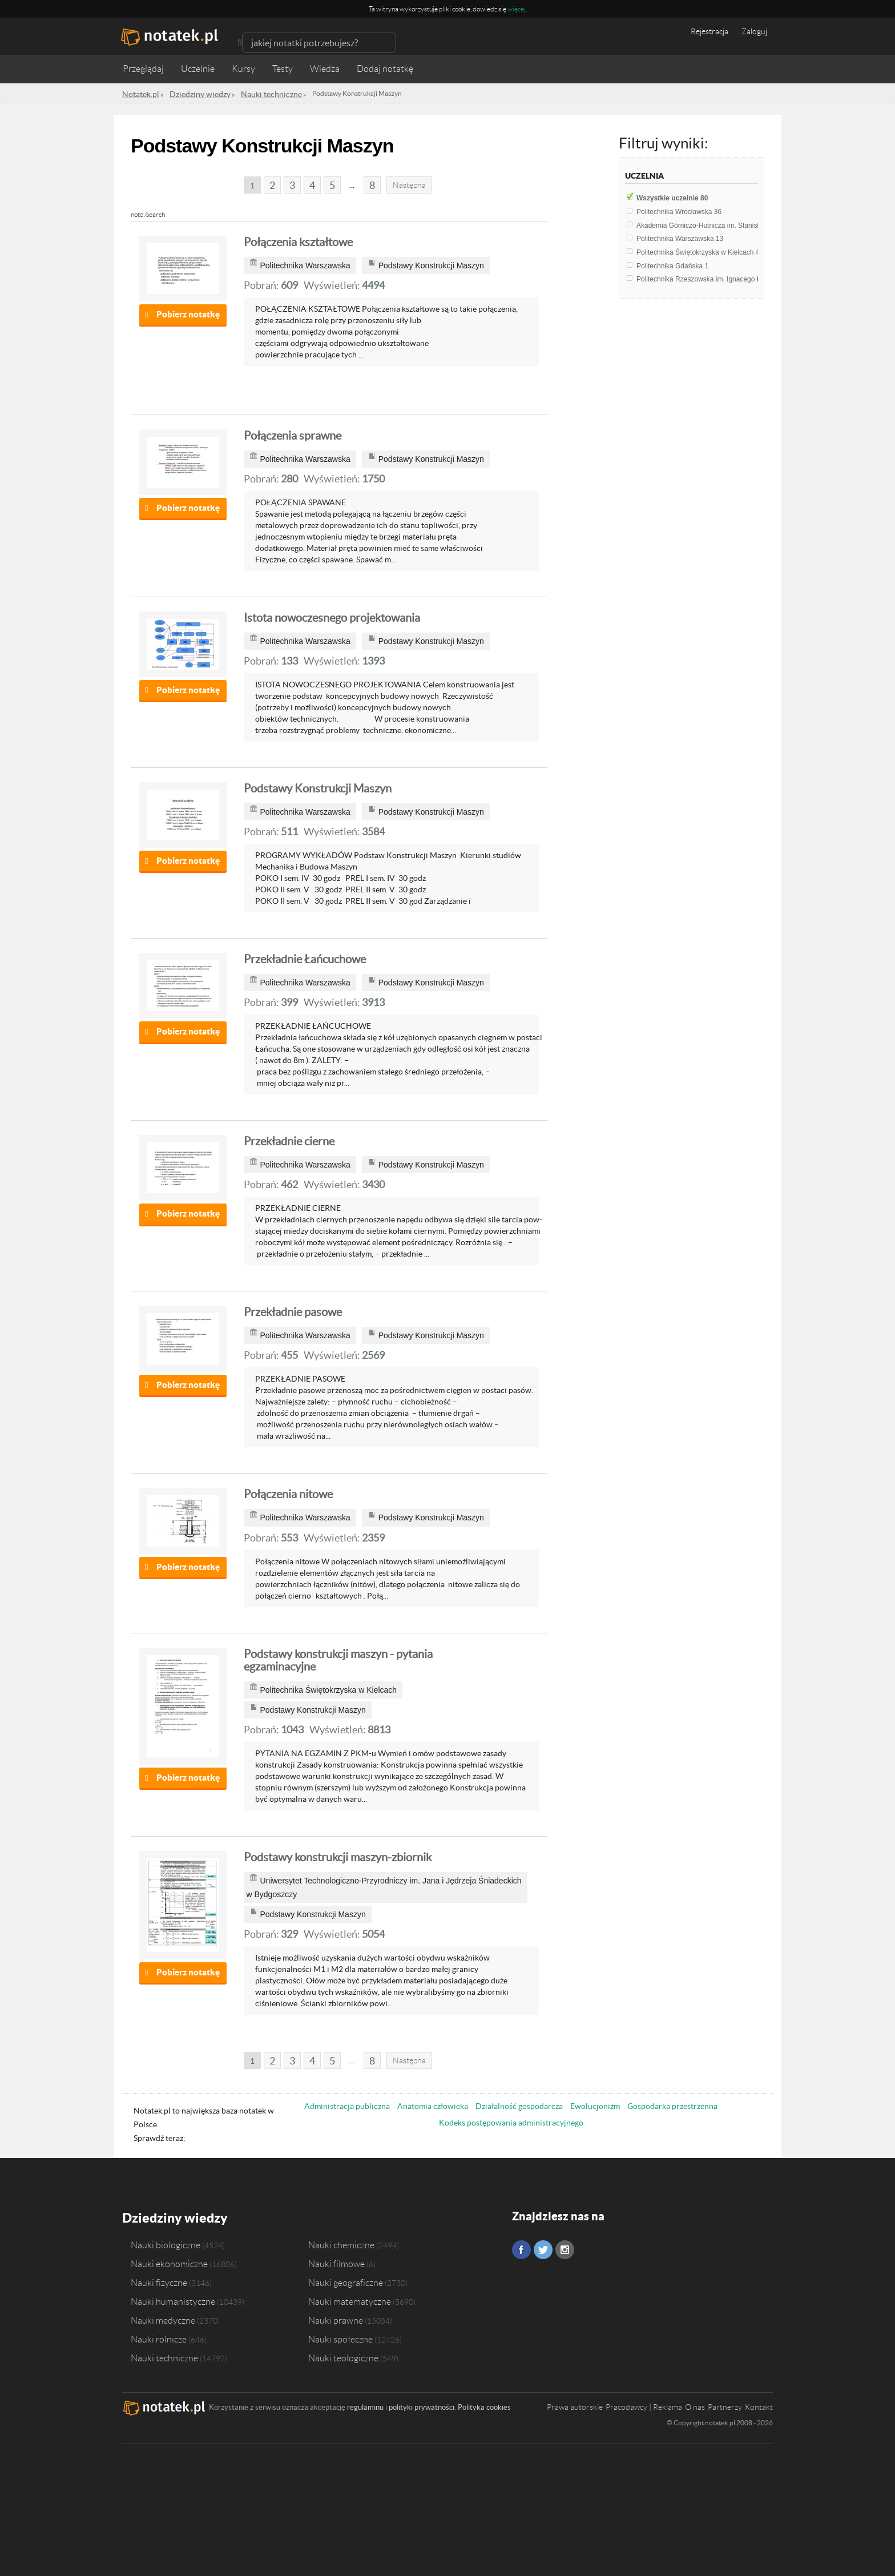 The image size is (895, 2576). I want to click on Zaloguj, so click(754, 31).